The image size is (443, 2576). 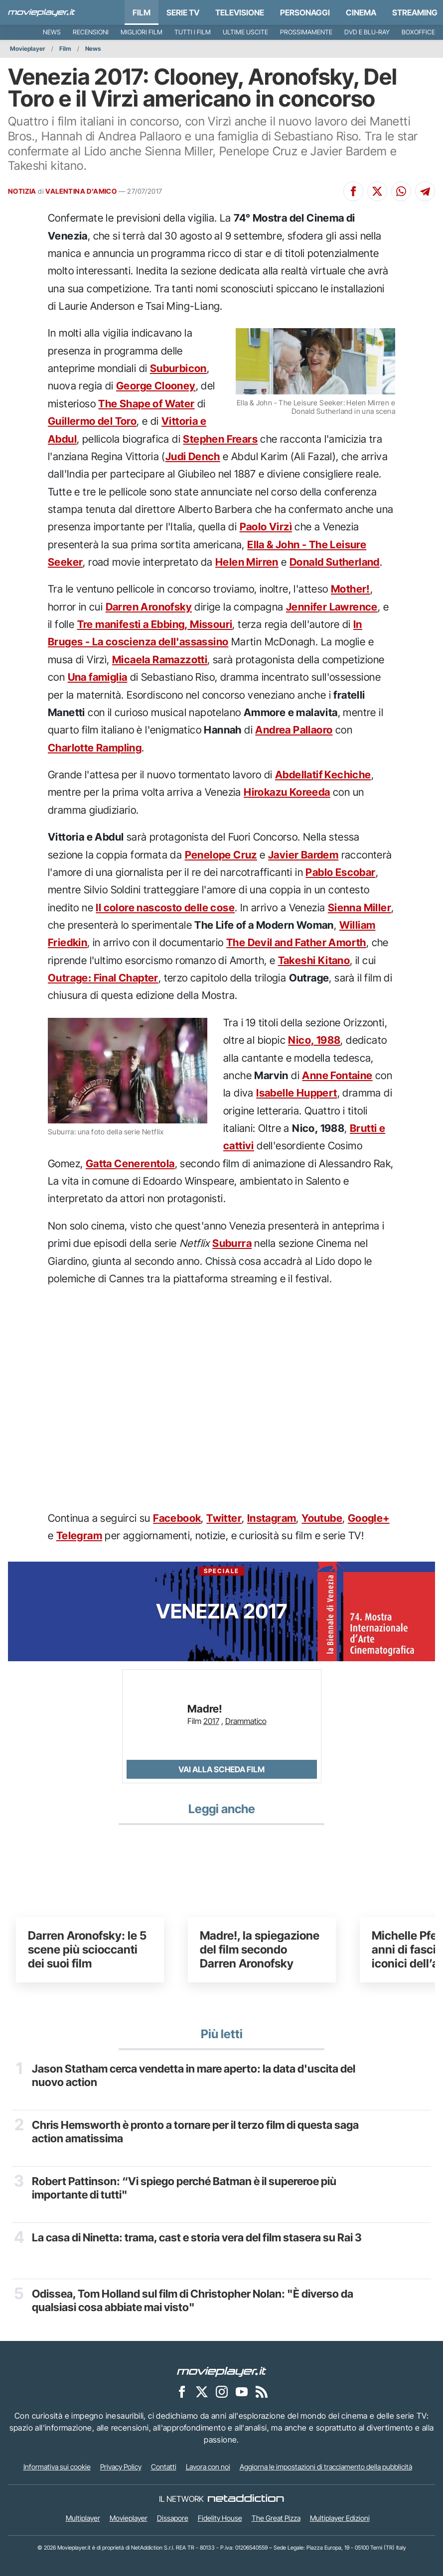 What do you see at coordinates (359, 907) in the screenshot?
I see `Sienna Miller` at bounding box center [359, 907].